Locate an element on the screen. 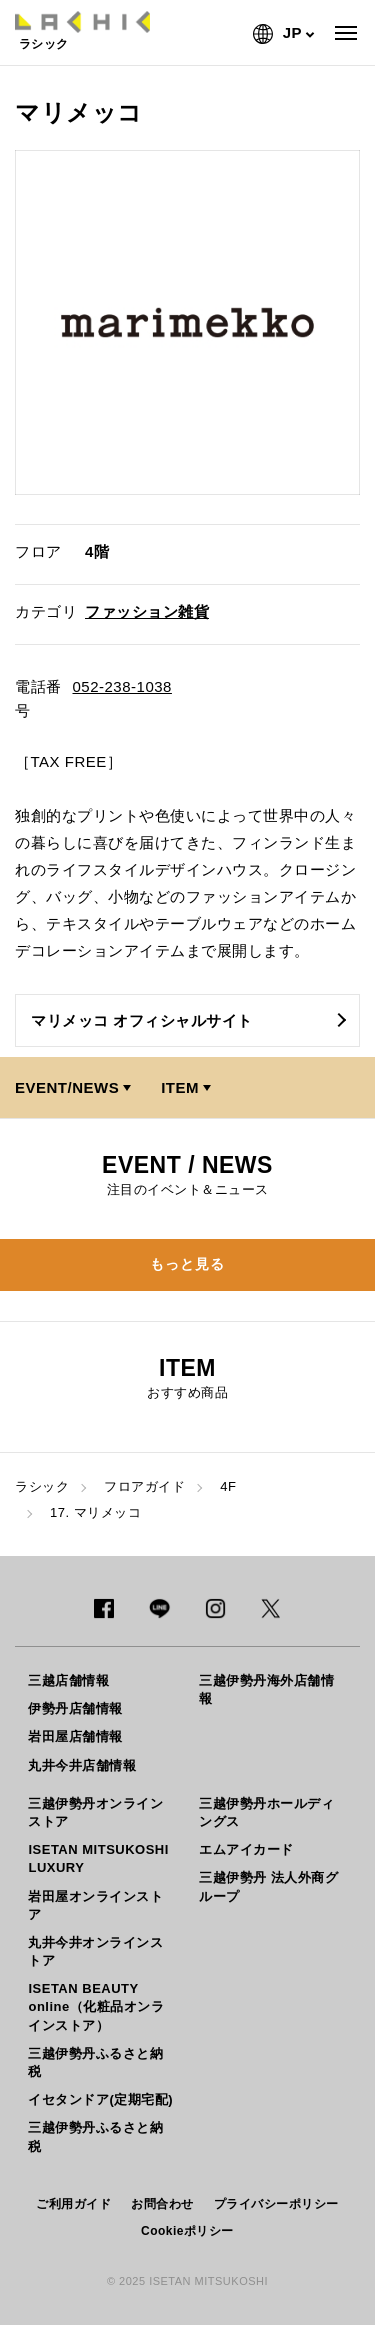  052-238-1038 is located at coordinates (122, 686).